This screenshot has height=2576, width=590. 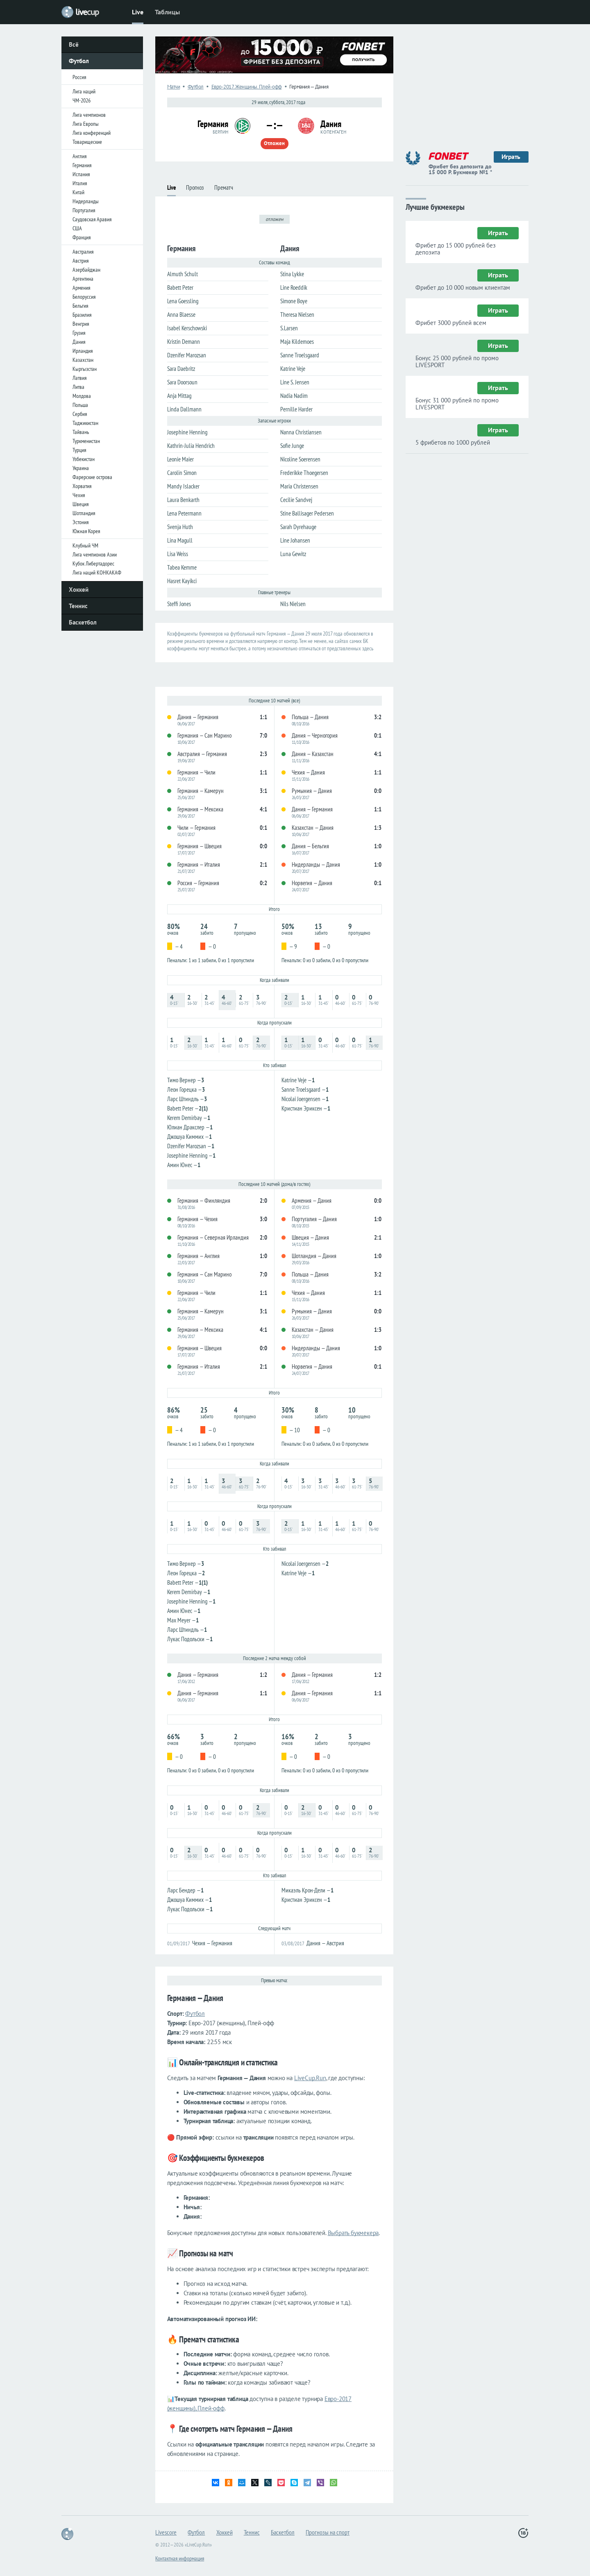 What do you see at coordinates (84, 459) in the screenshot?
I see `Узбекистан` at bounding box center [84, 459].